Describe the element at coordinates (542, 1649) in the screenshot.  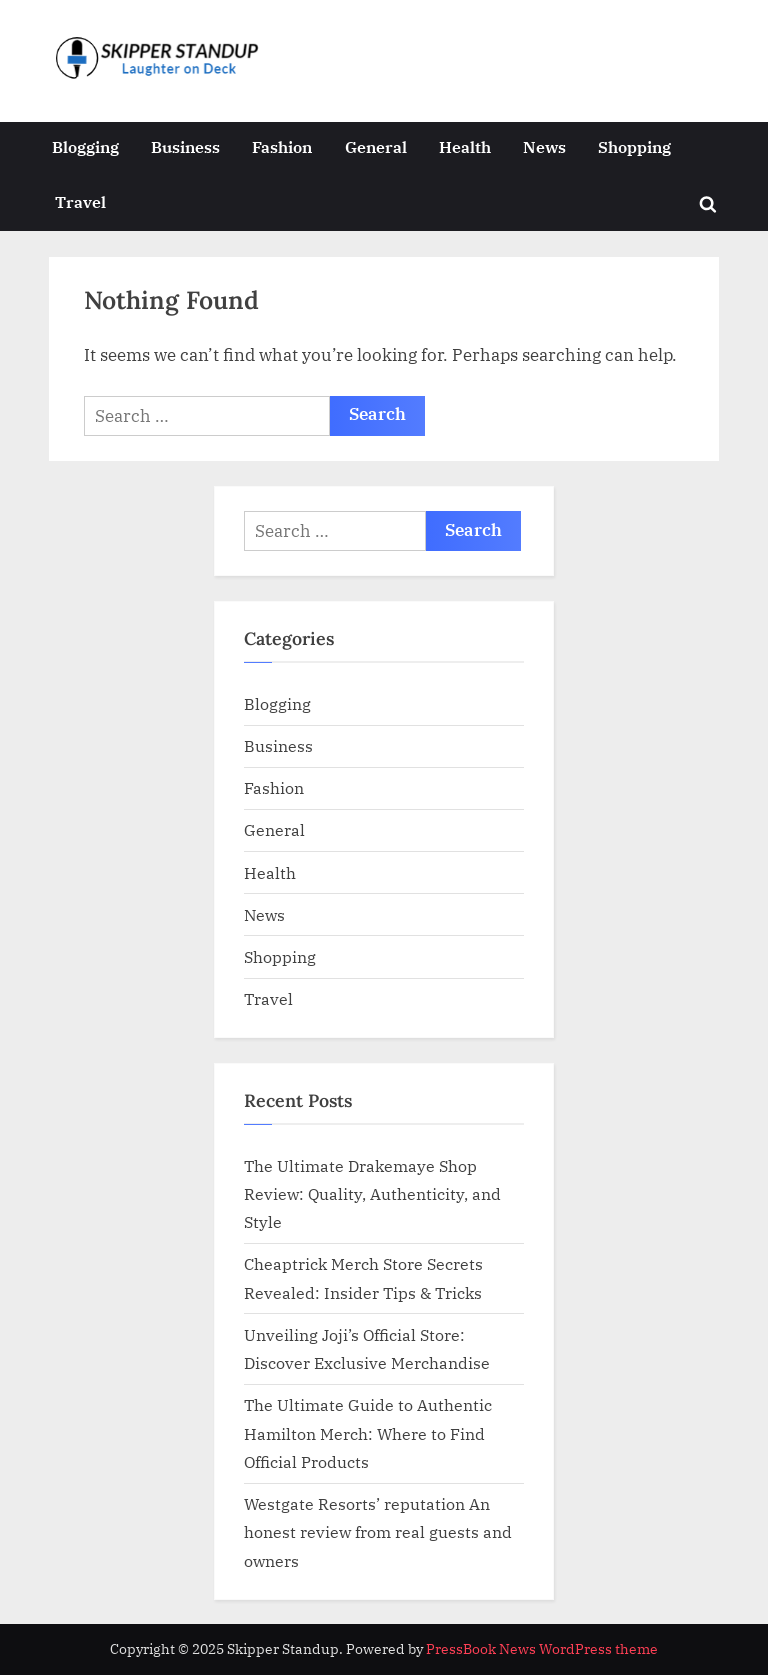
I see `PressBook News WordPress theme` at that location.